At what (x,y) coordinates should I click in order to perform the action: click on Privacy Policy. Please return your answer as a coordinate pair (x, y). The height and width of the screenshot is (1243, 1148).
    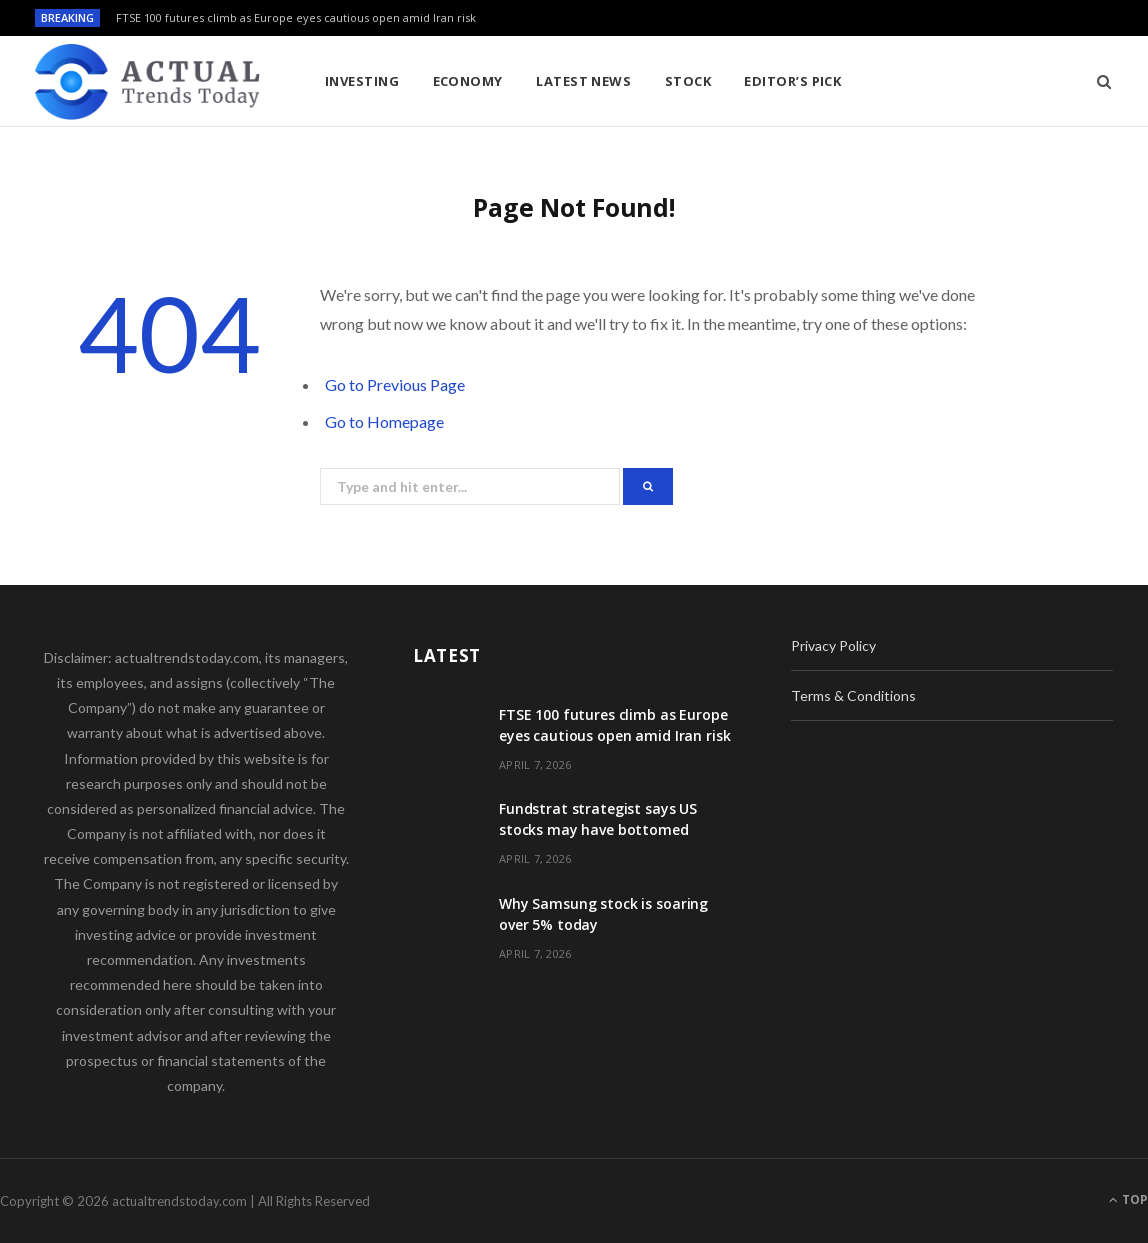
    Looking at the image, I should click on (833, 645).